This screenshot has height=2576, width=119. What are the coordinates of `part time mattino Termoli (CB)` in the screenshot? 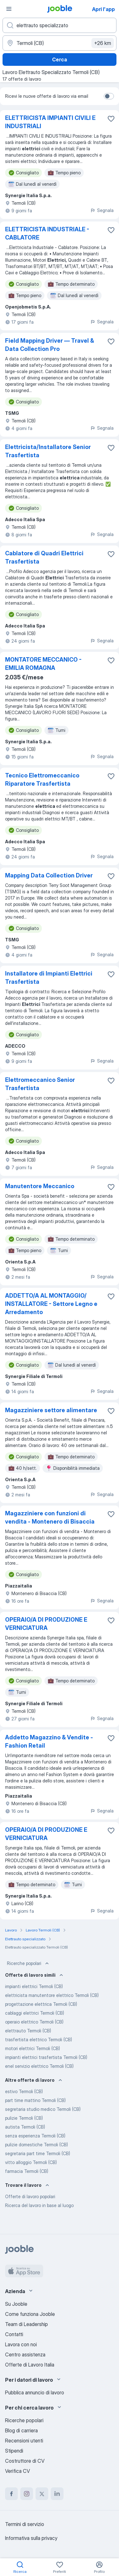 It's located at (35, 2100).